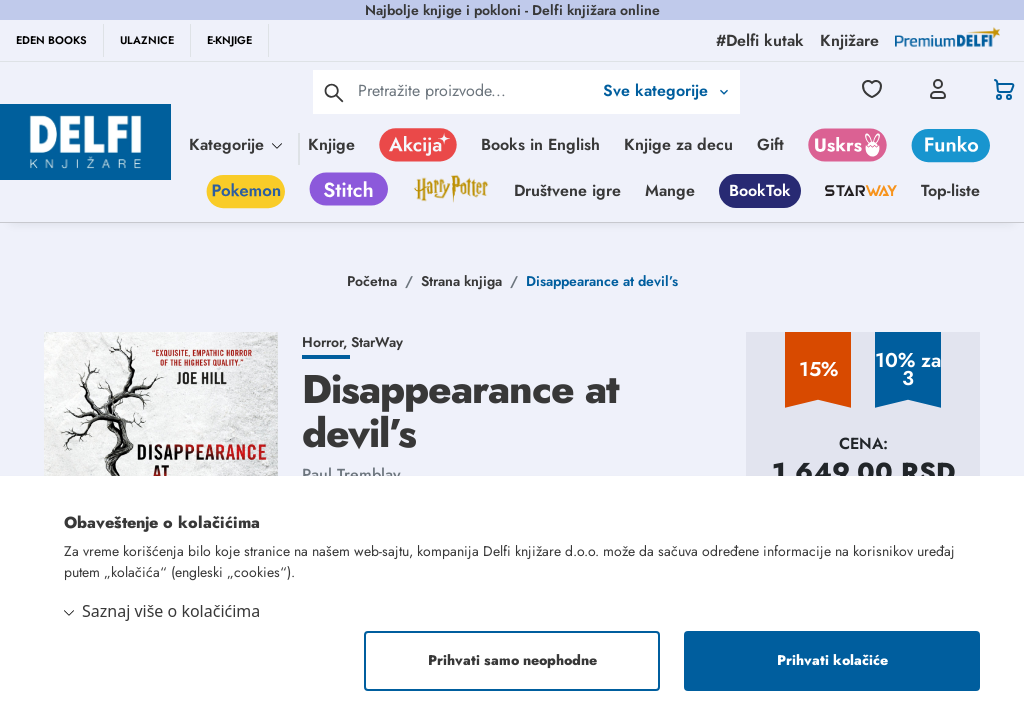 The width and height of the screenshot is (1024, 720). What do you see at coordinates (461, 281) in the screenshot?
I see `Strana knjiga` at bounding box center [461, 281].